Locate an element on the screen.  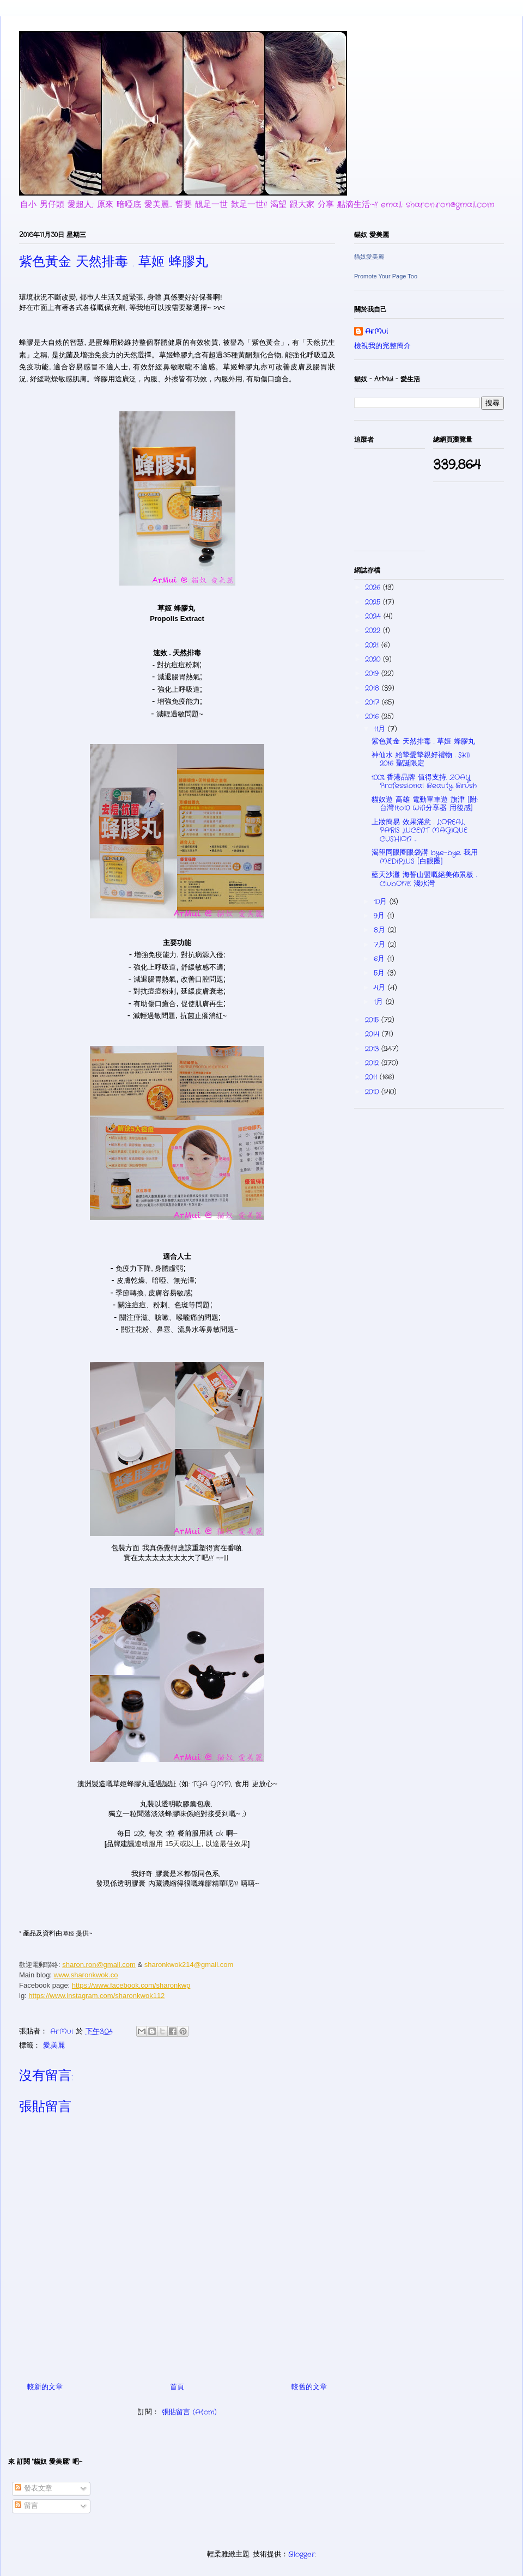
1月 is located at coordinates (380, 1002).